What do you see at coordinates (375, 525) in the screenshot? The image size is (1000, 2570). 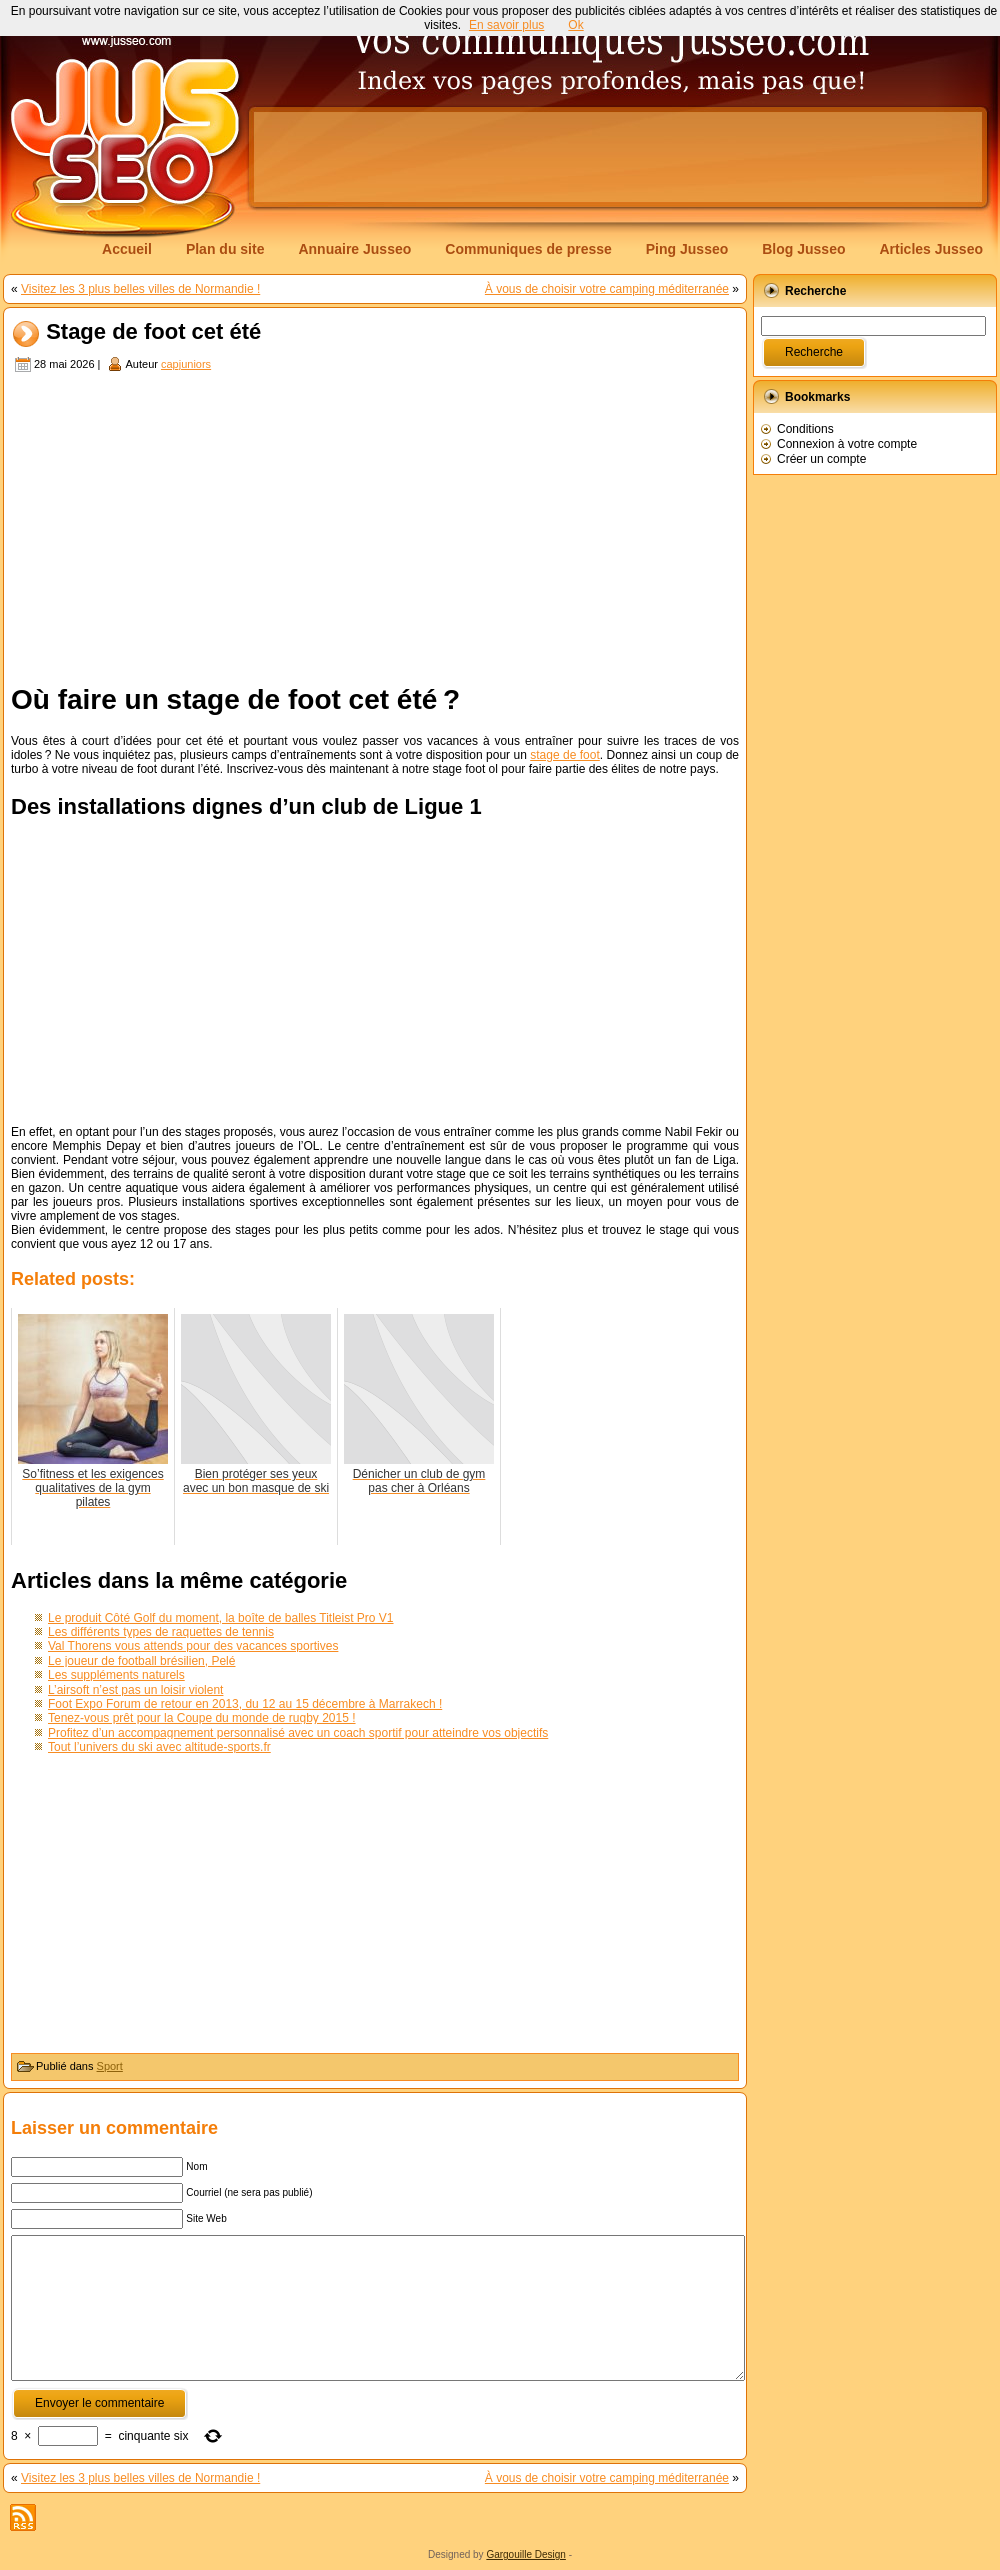 I see `[Advertisement]` at bounding box center [375, 525].